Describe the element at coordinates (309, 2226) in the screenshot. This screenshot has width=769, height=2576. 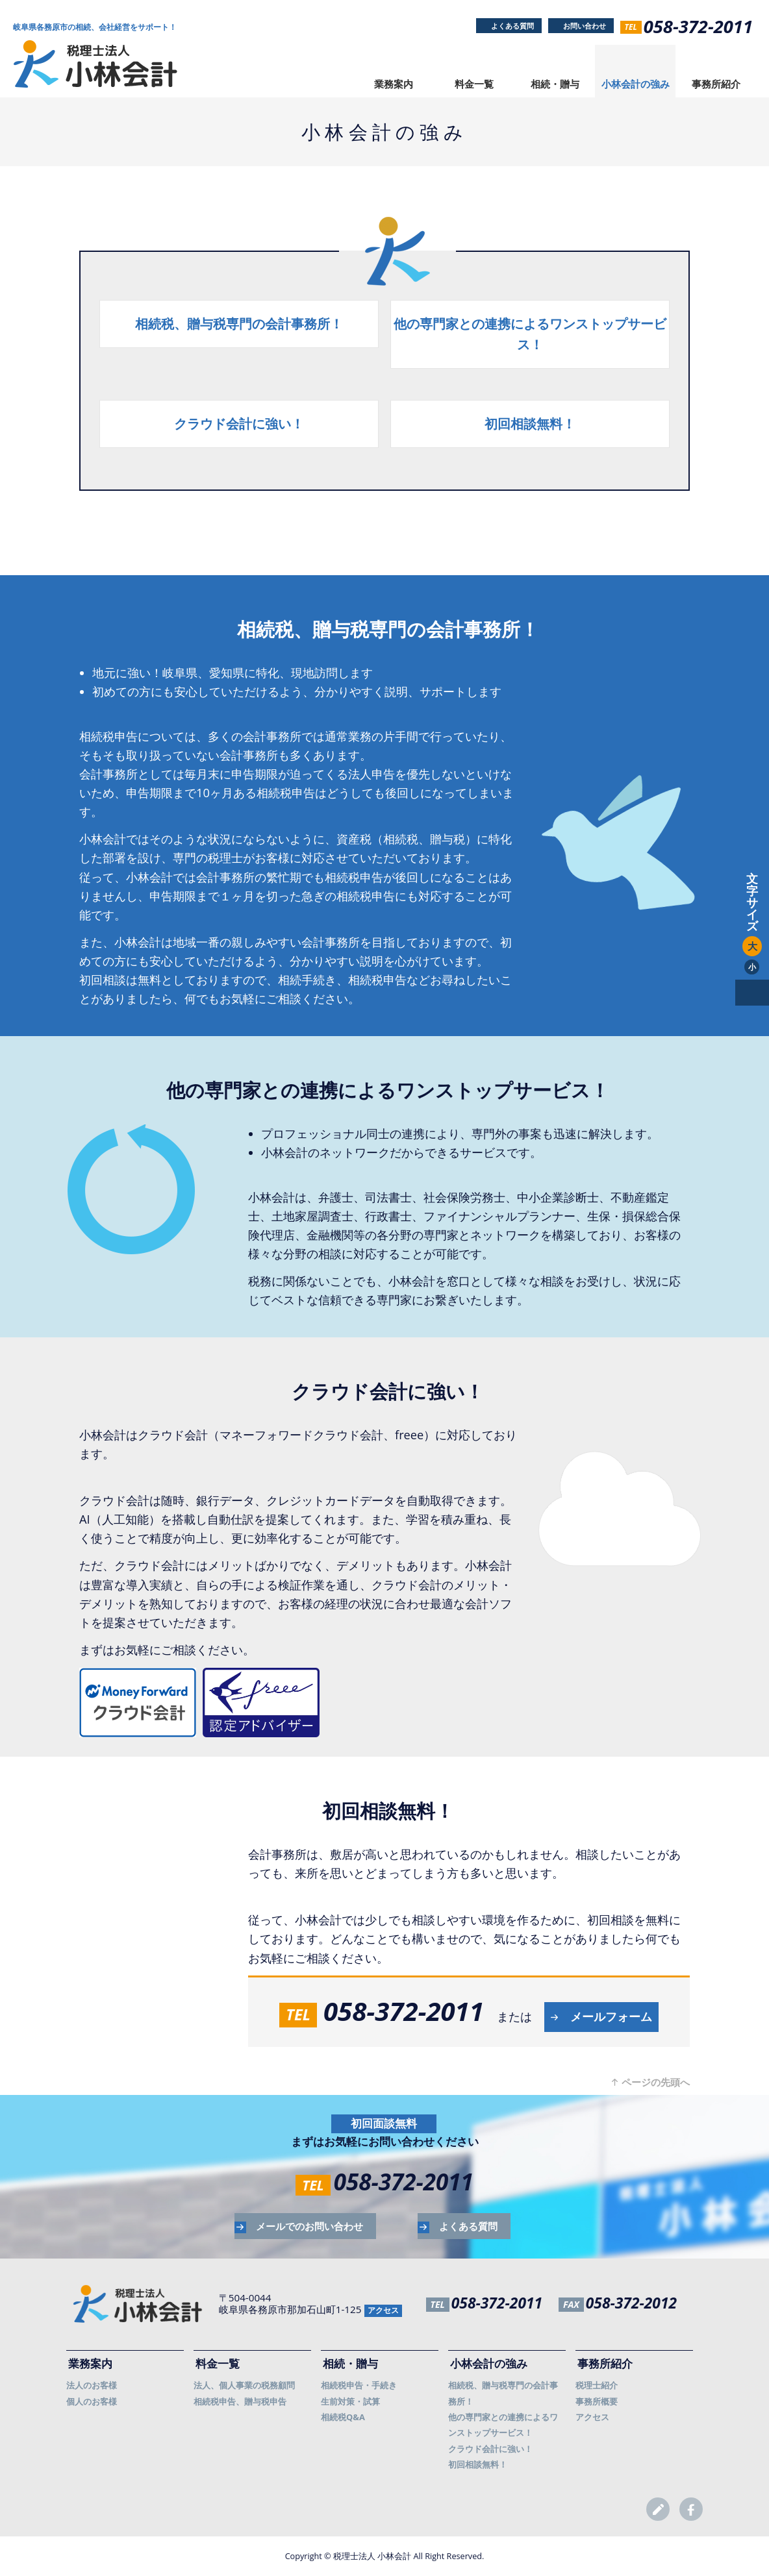
I see `メールでのお問い合わせ` at that location.